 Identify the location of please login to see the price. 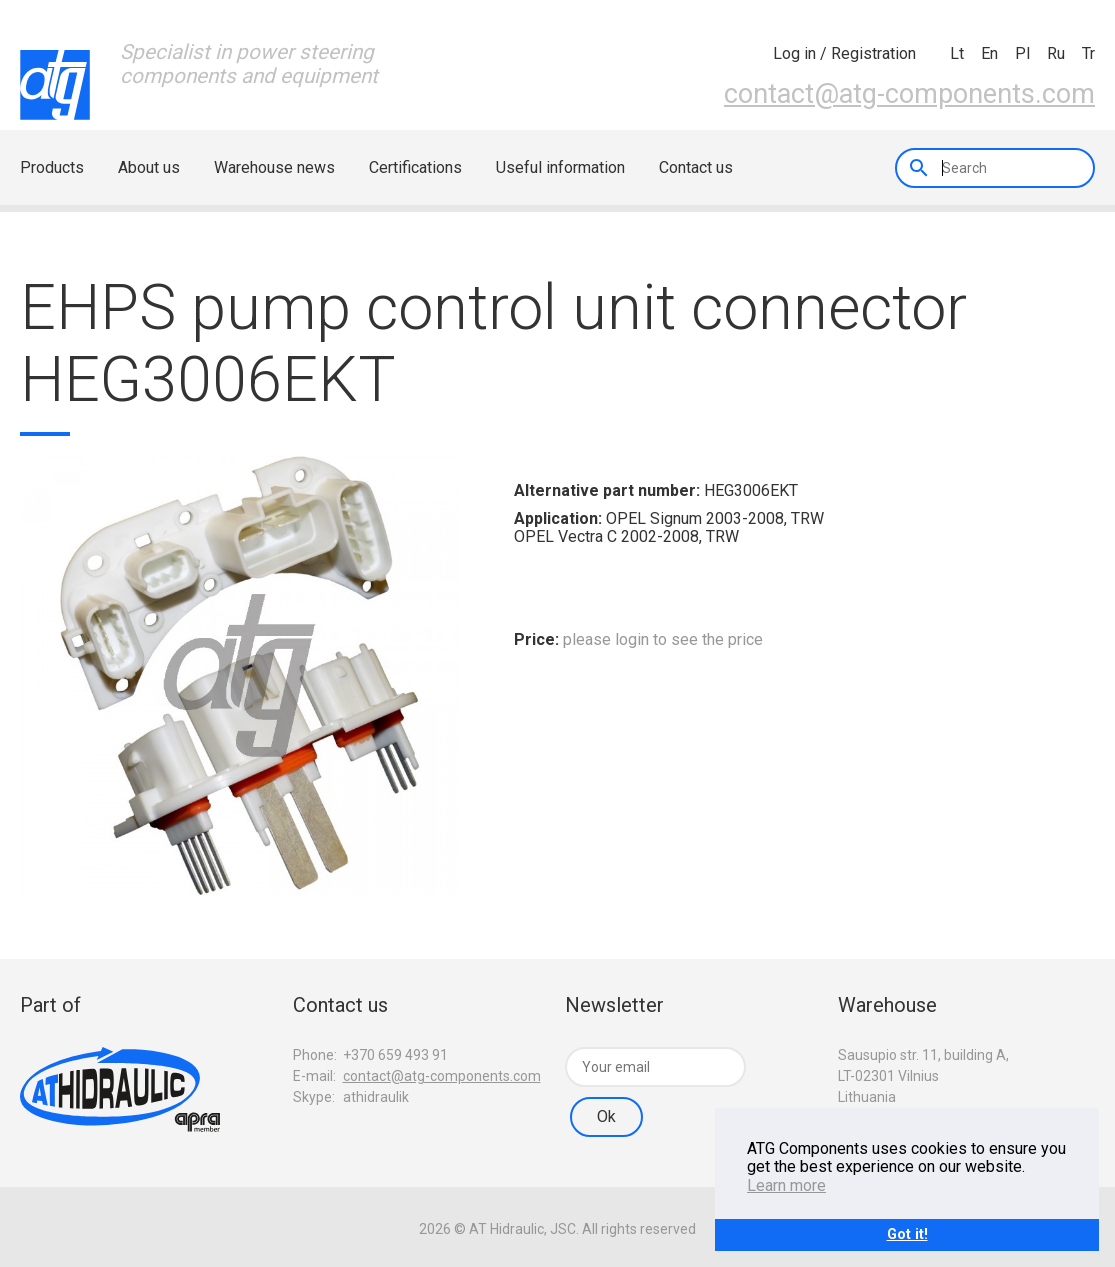
(663, 639).